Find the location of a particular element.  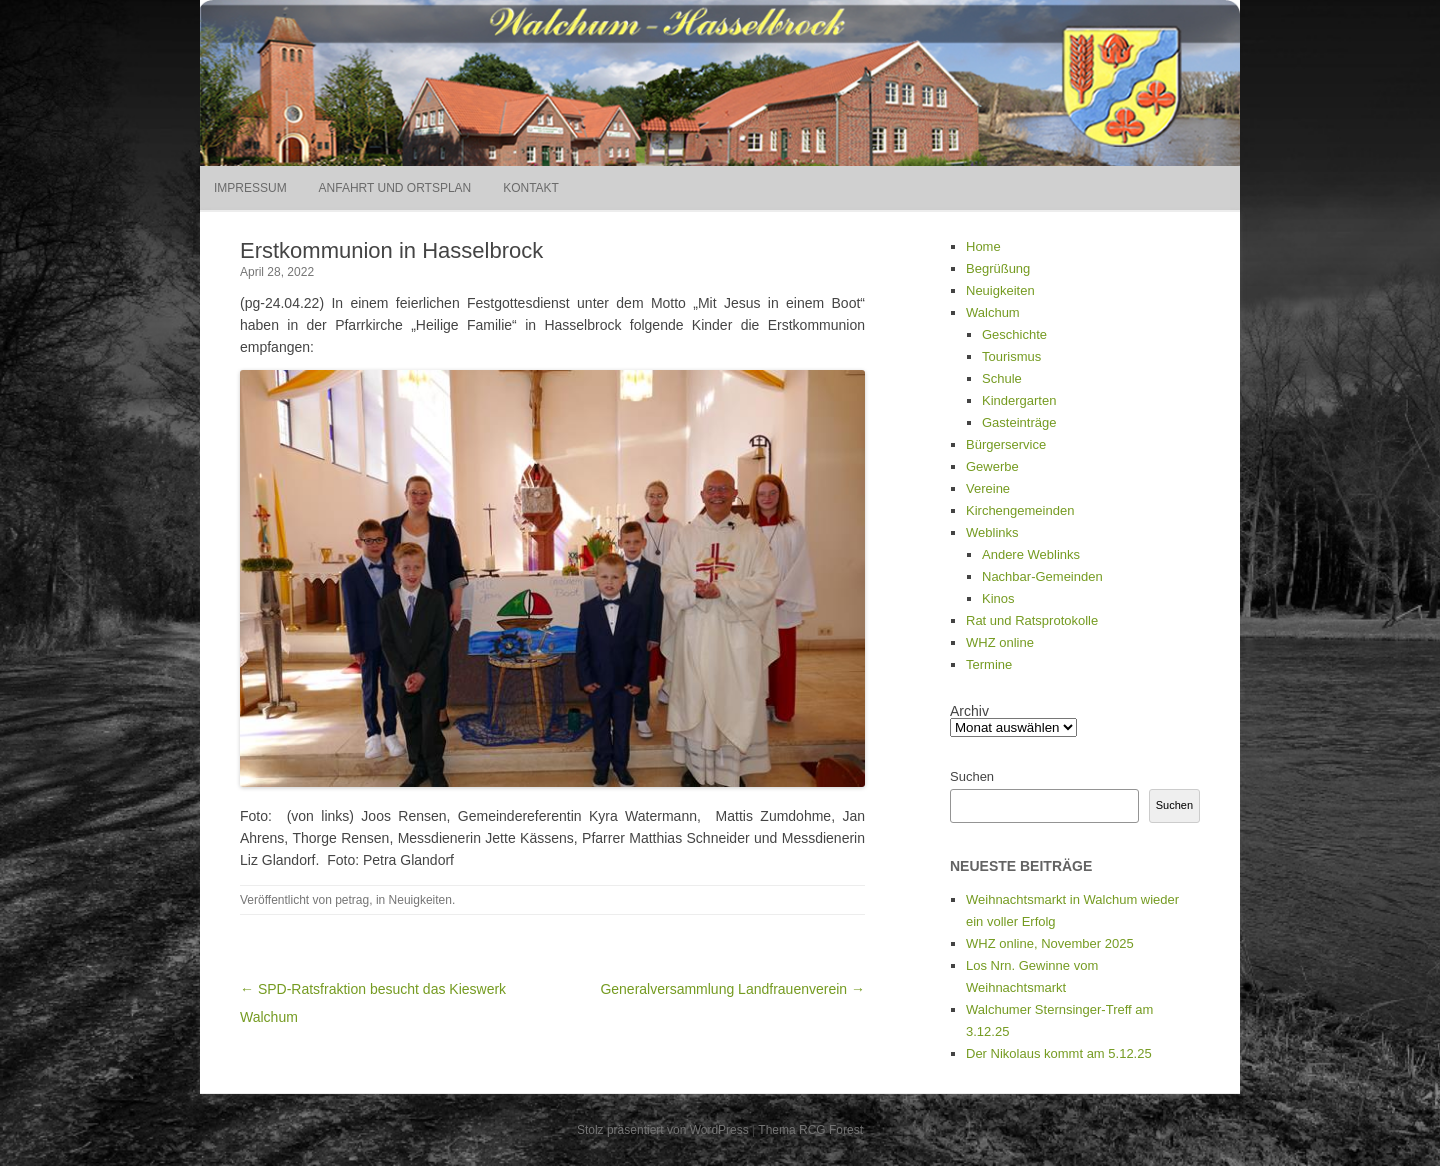

Geschichte is located at coordinates (1014, 334).